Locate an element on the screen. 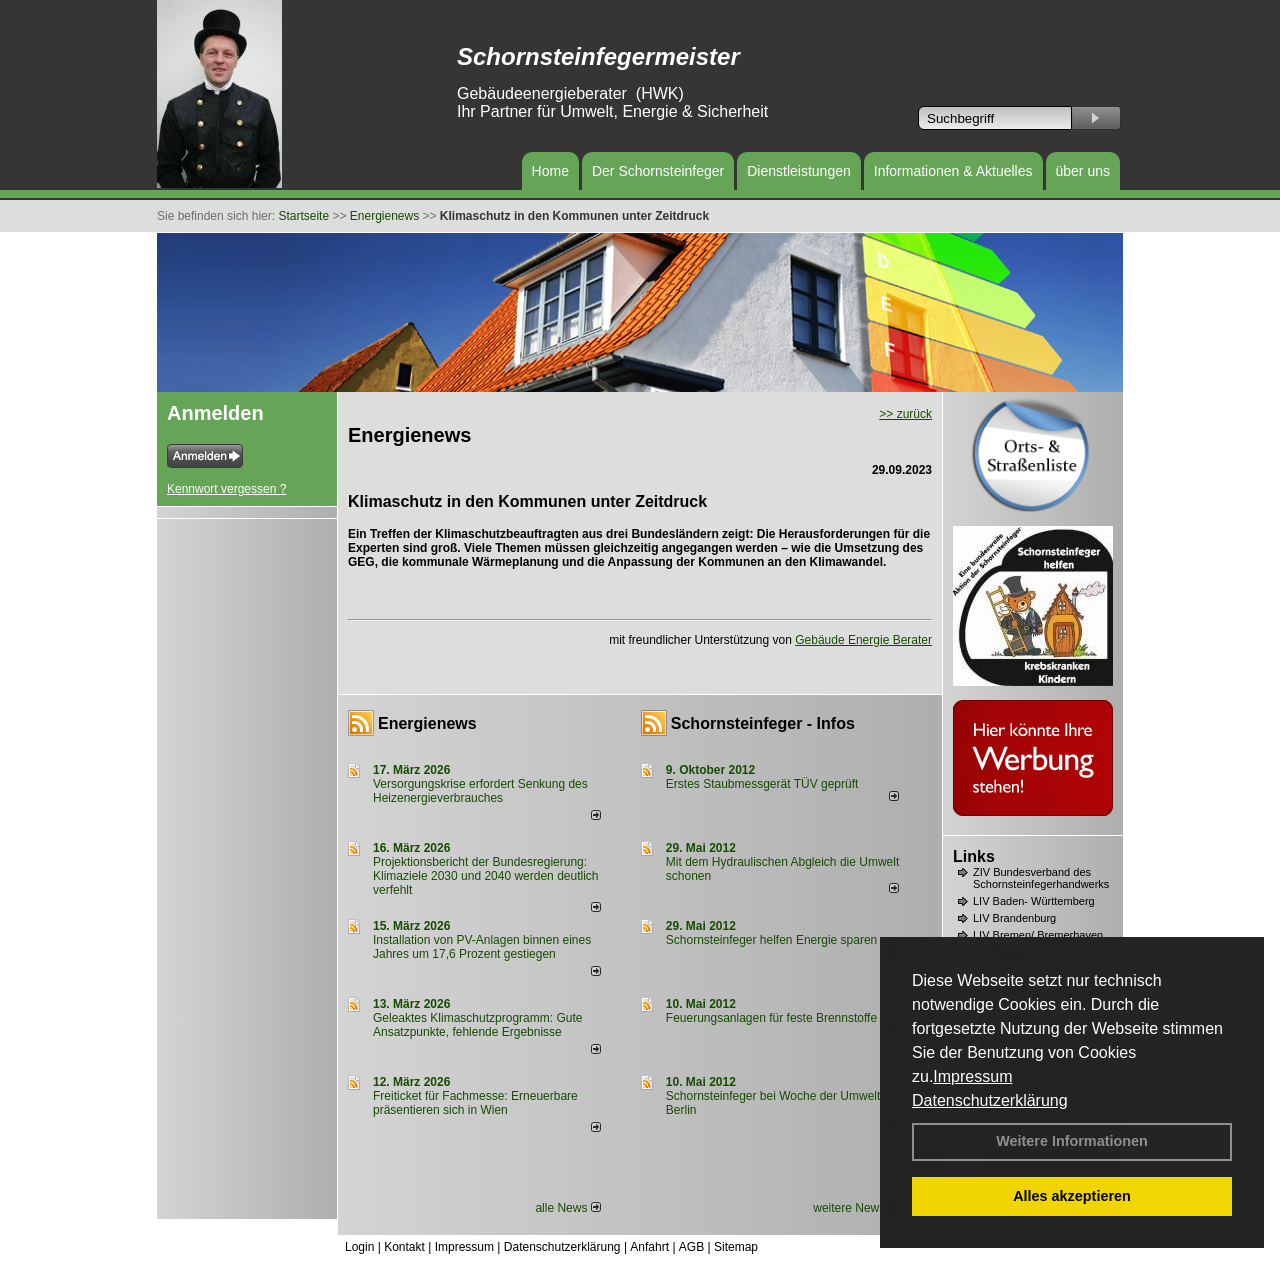  Versorgungskrise erfordert Senkung des Heizenergieverbrauches is located at coordinates (480, 791).